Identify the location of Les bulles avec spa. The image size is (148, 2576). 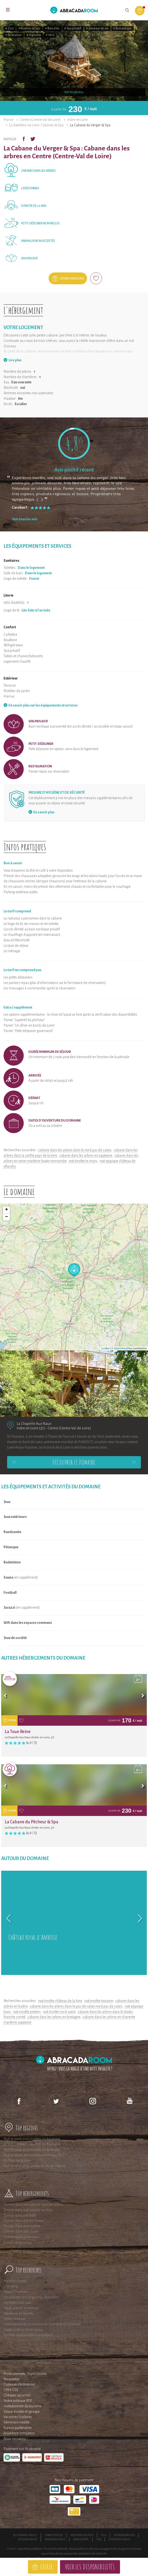
(17, 2302).